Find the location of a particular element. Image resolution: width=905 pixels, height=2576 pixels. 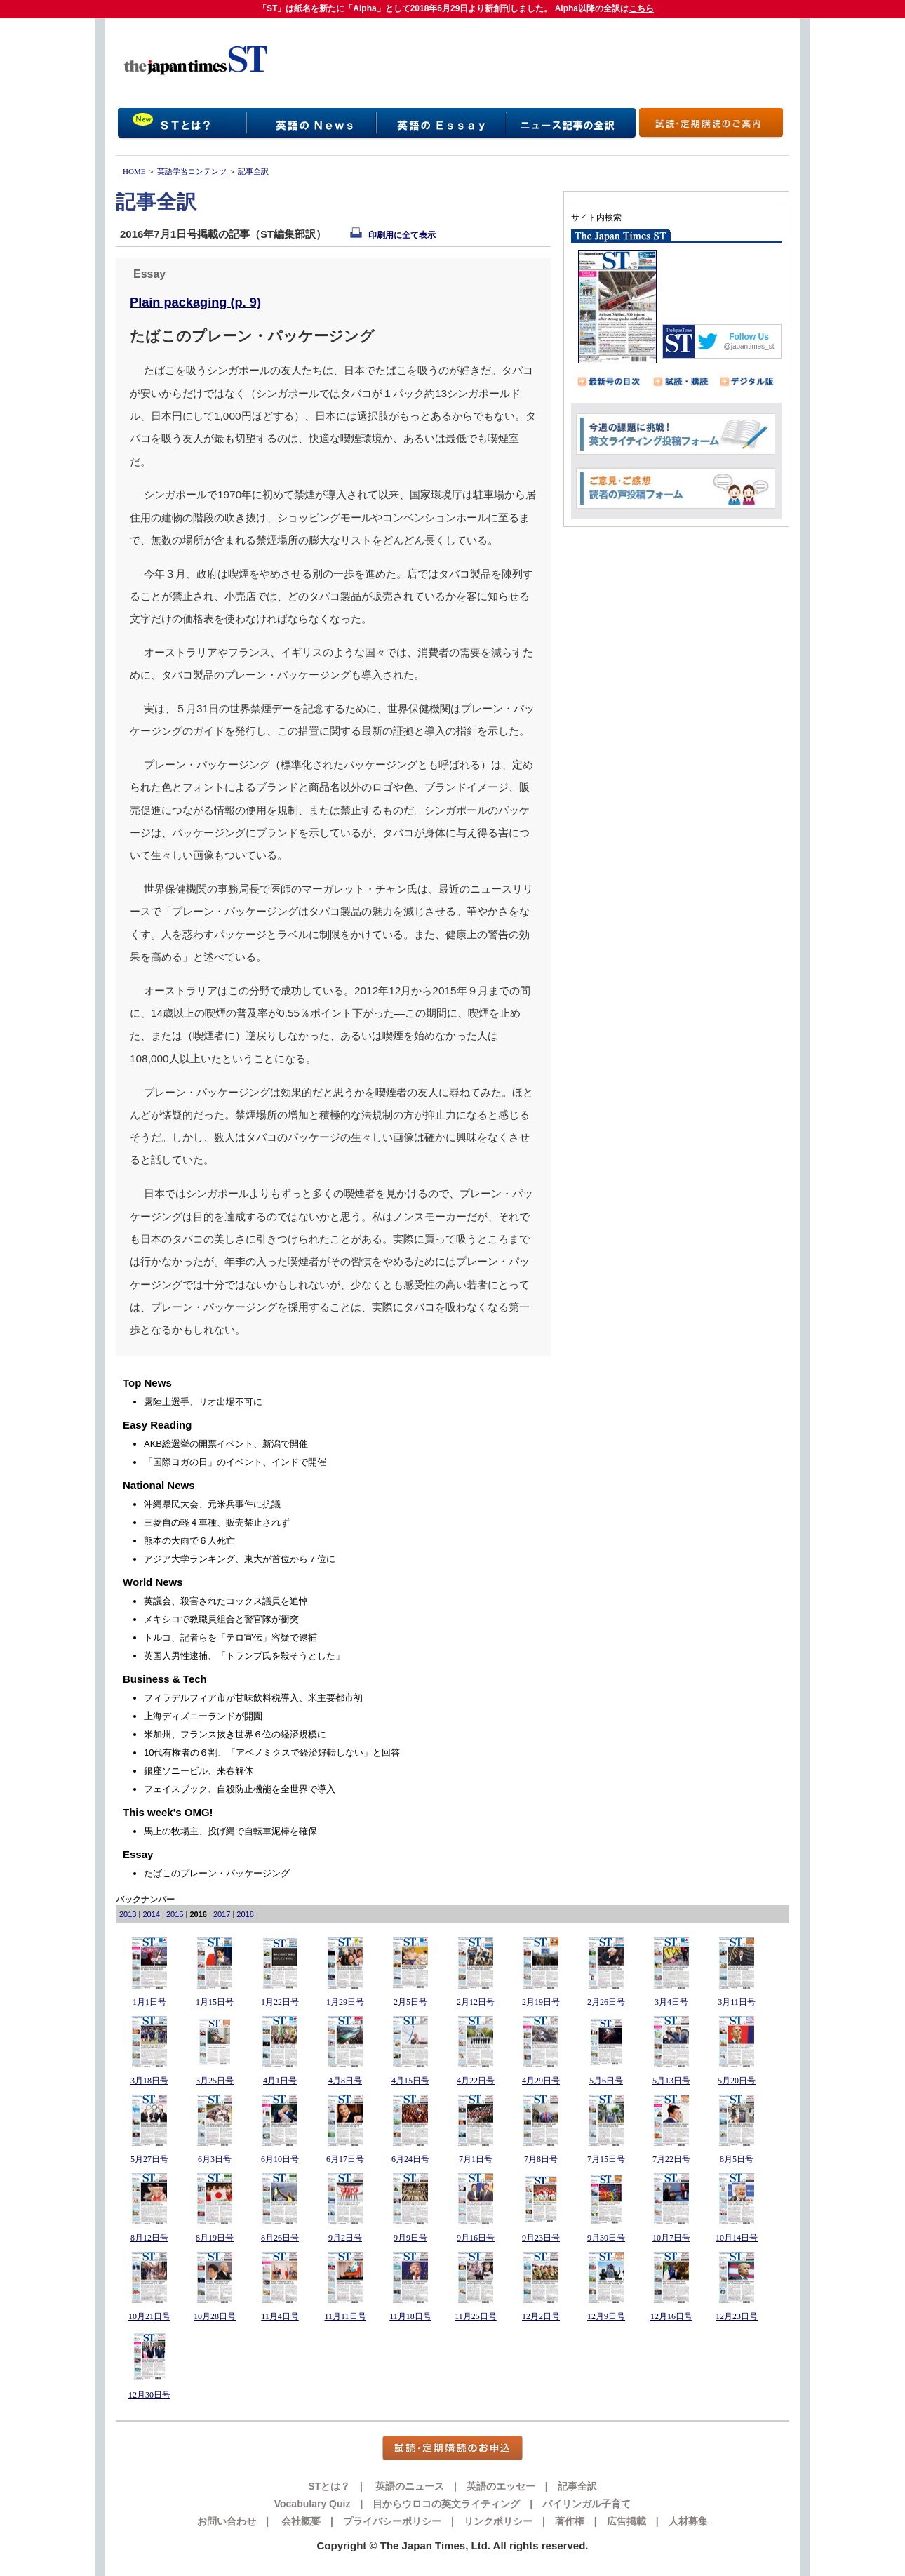

3月4日号 is located at coordinates (671, 2002).